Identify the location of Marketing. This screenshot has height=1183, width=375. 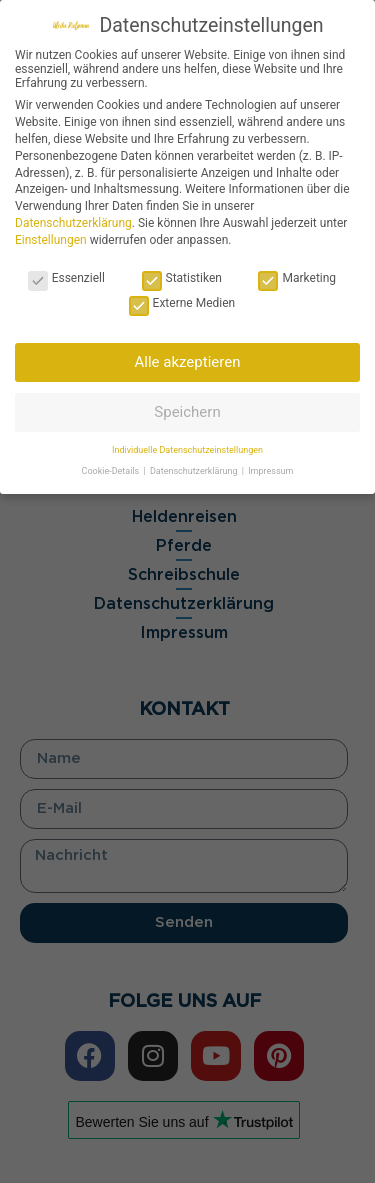
(297, 278).